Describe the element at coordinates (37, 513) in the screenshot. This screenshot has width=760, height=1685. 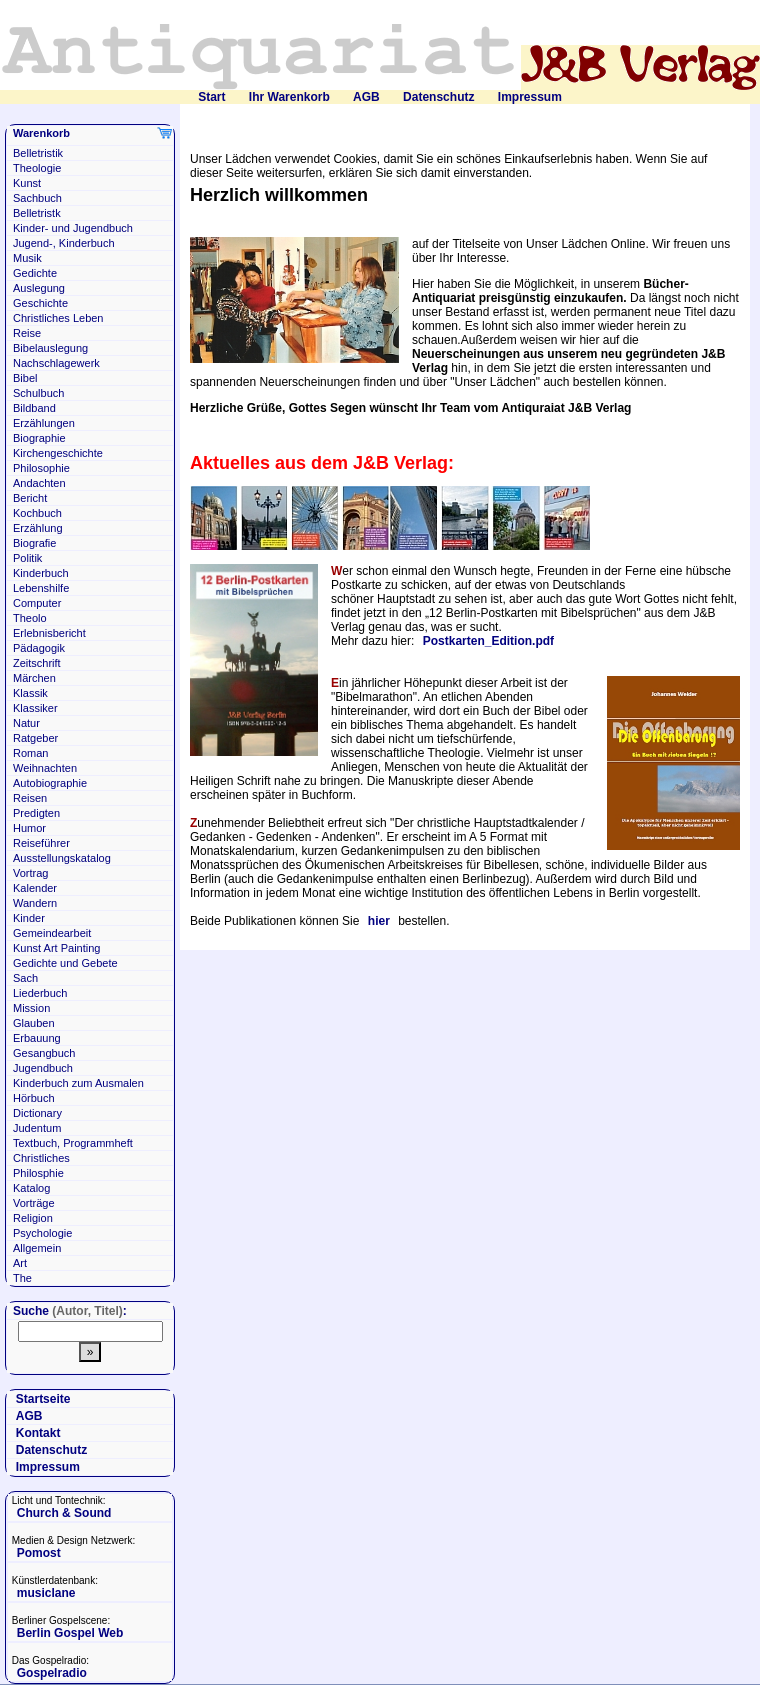
I see `Kochbuch` at that location.